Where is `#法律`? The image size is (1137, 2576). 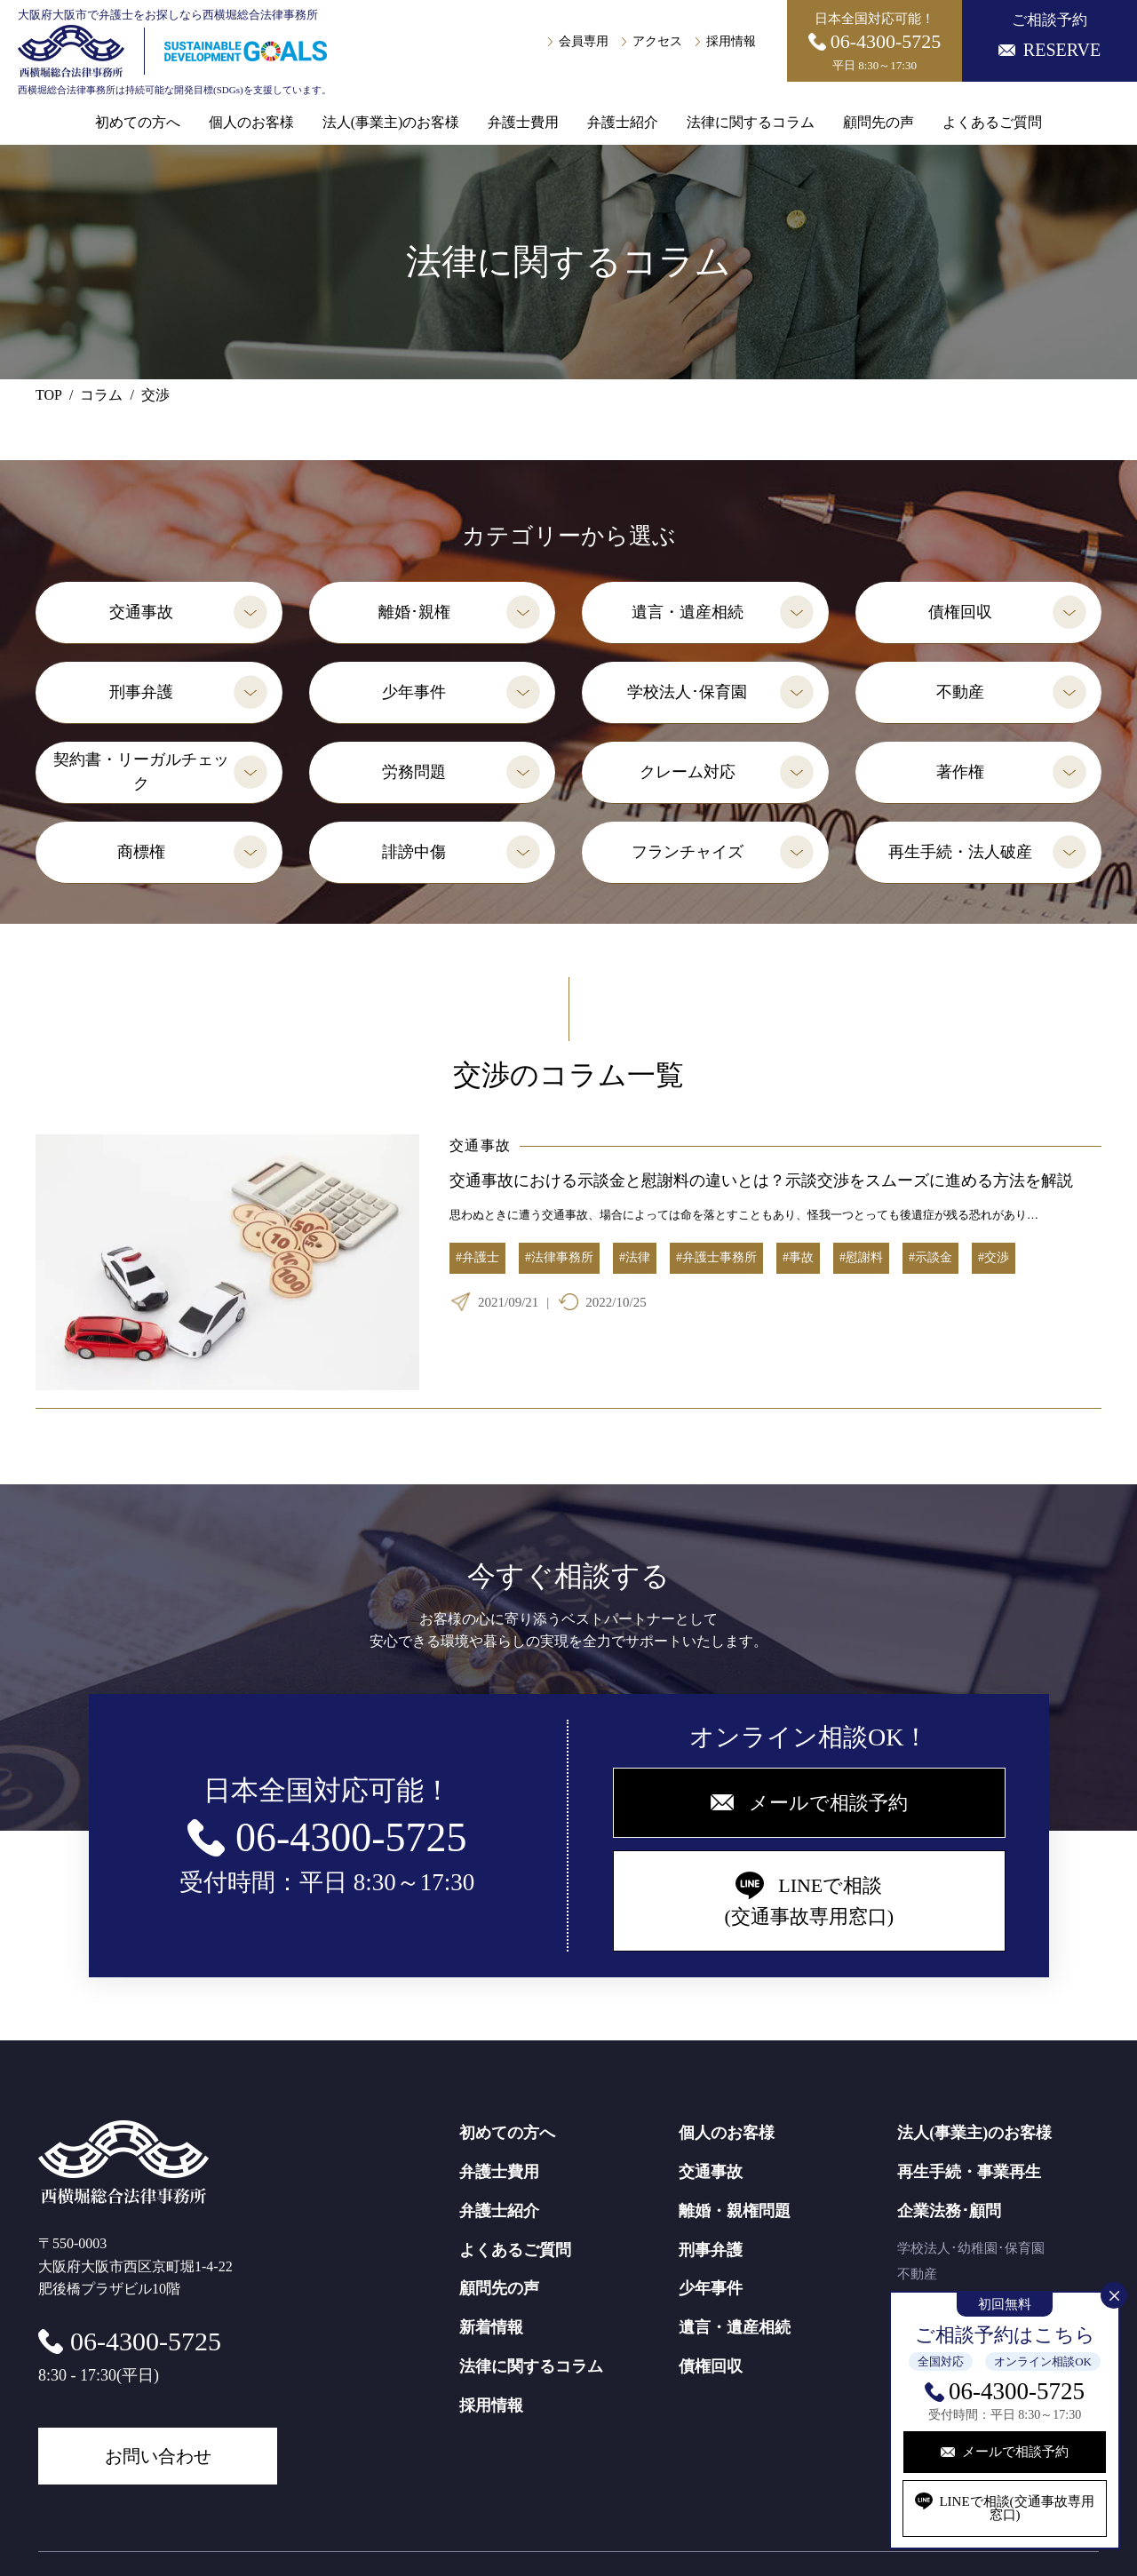 #法律 is located at coordinates (634, 1257).